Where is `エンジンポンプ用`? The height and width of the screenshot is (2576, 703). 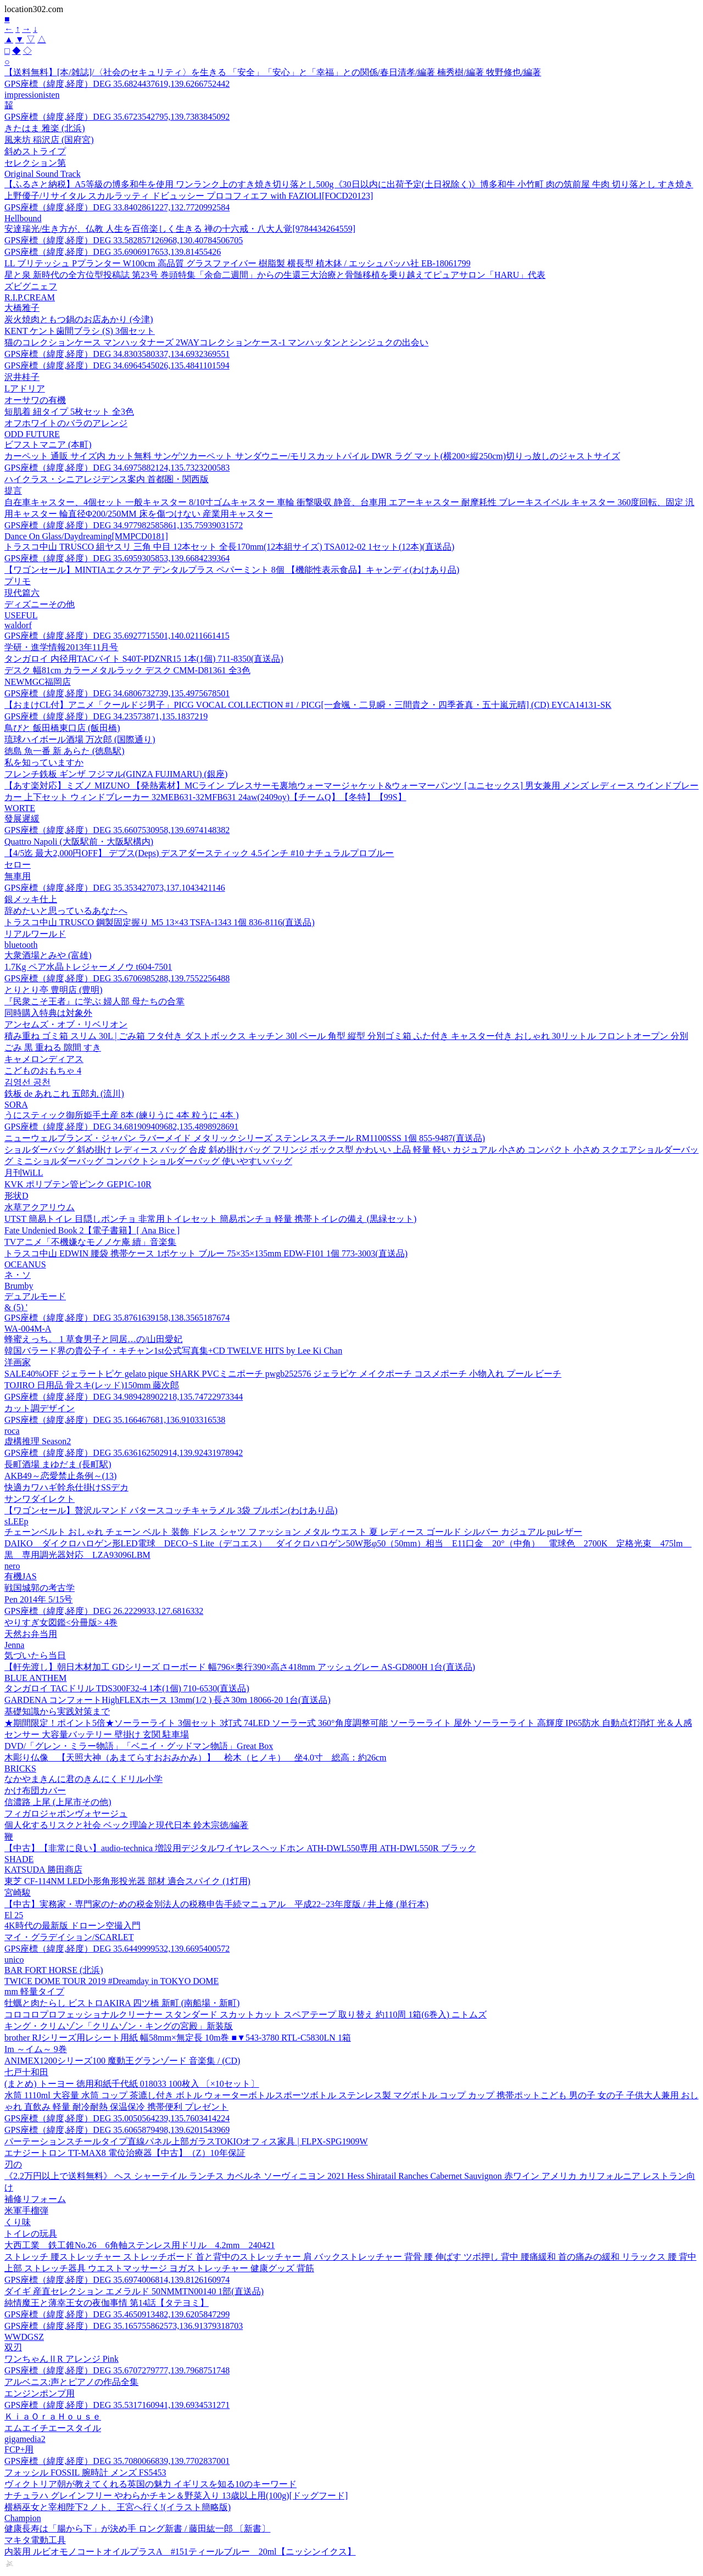 エンジンポンプ用 is located at coordinates (39, 2393).